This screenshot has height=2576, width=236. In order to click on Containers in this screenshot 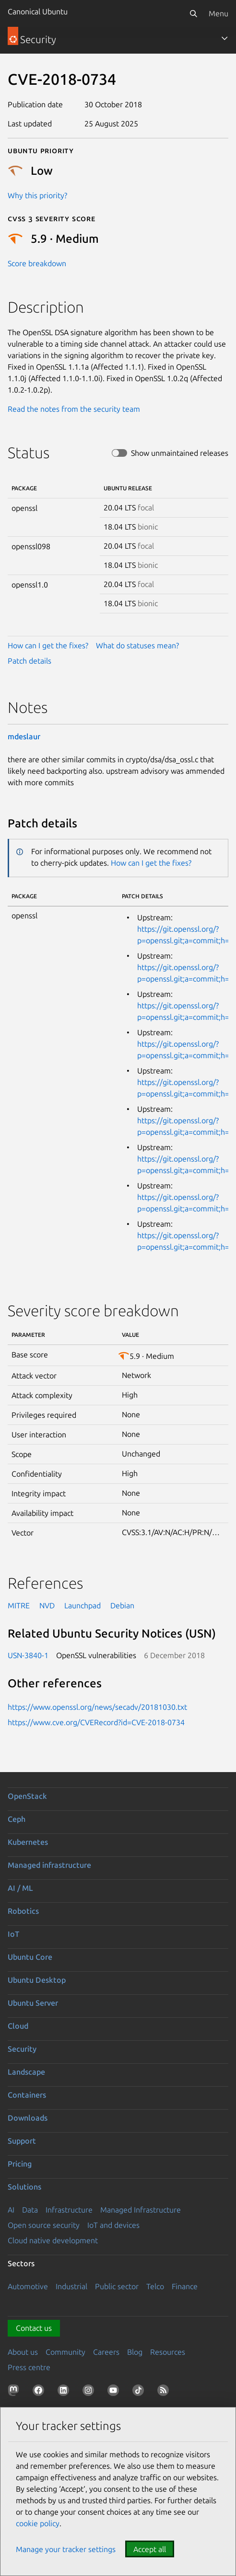, I will do `click(27, 2094)`.